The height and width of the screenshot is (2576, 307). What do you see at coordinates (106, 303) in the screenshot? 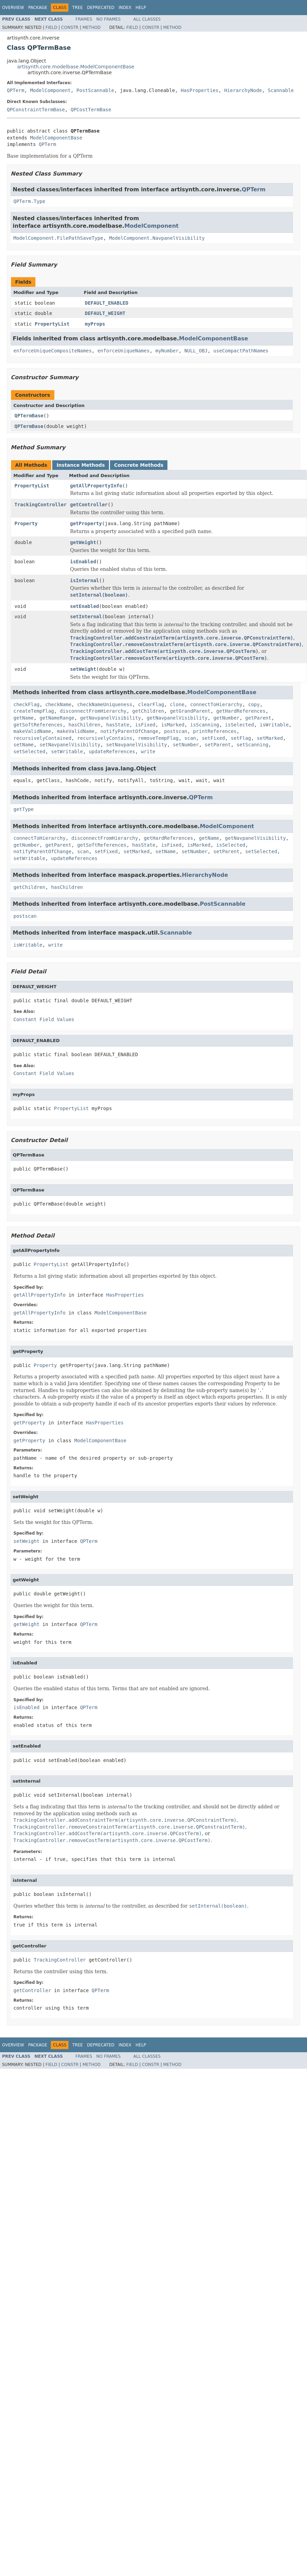
I see `DEFAULT_ENABLED` at bounding box center [106, 303].